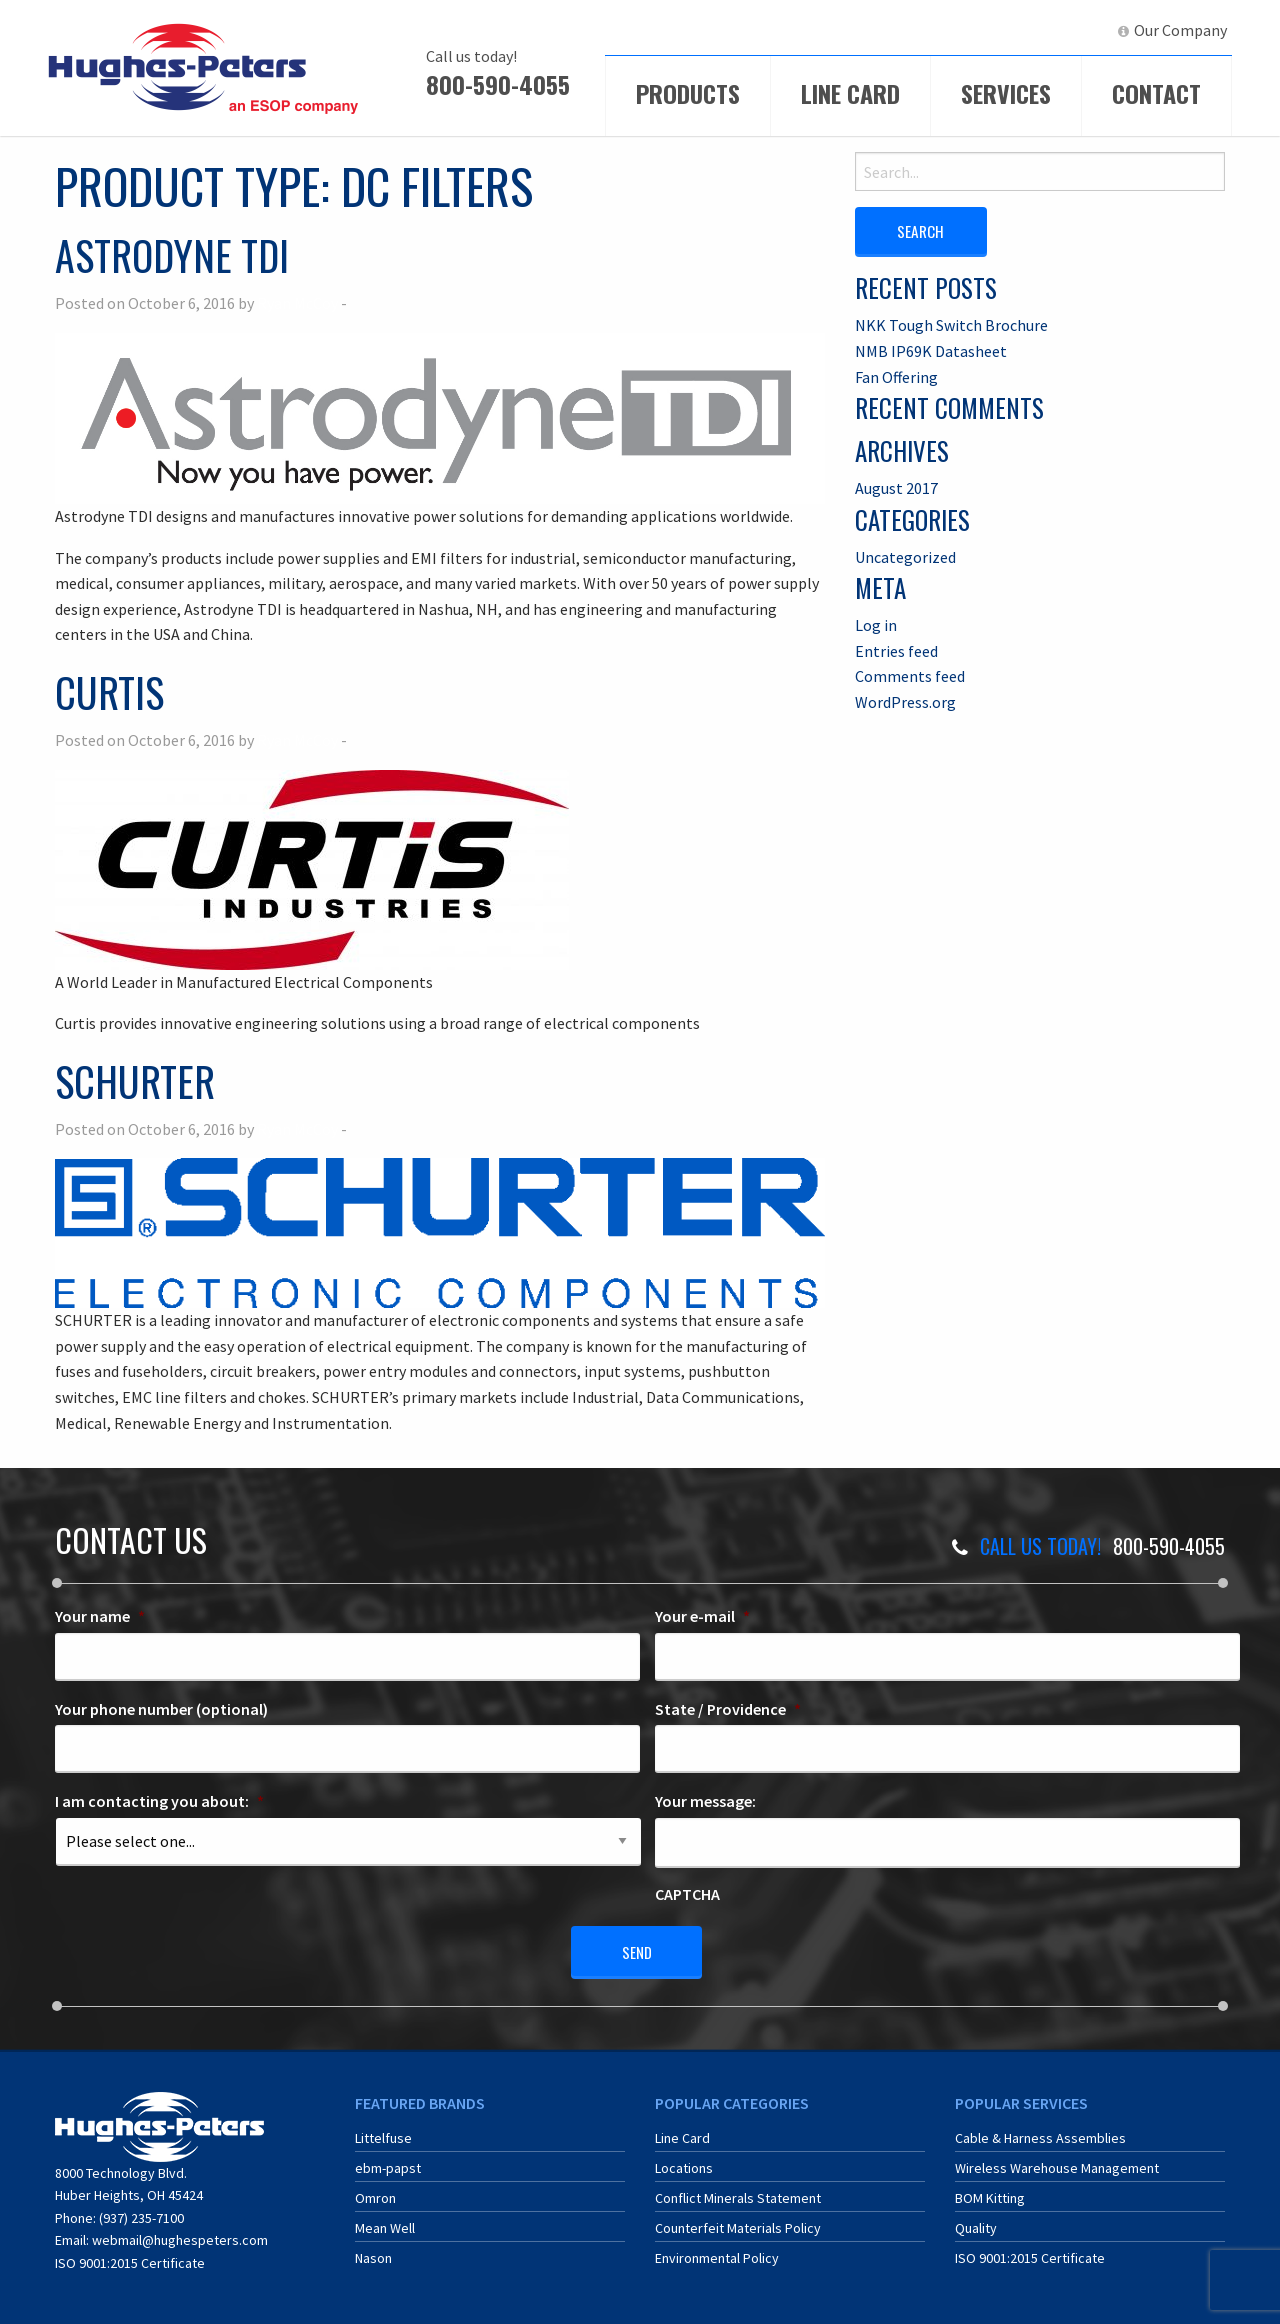 This screenshot has height=2324, width=1280. Describe the element at coordinates (925, 30) in the screenshot. I see `ECIA` at that location.